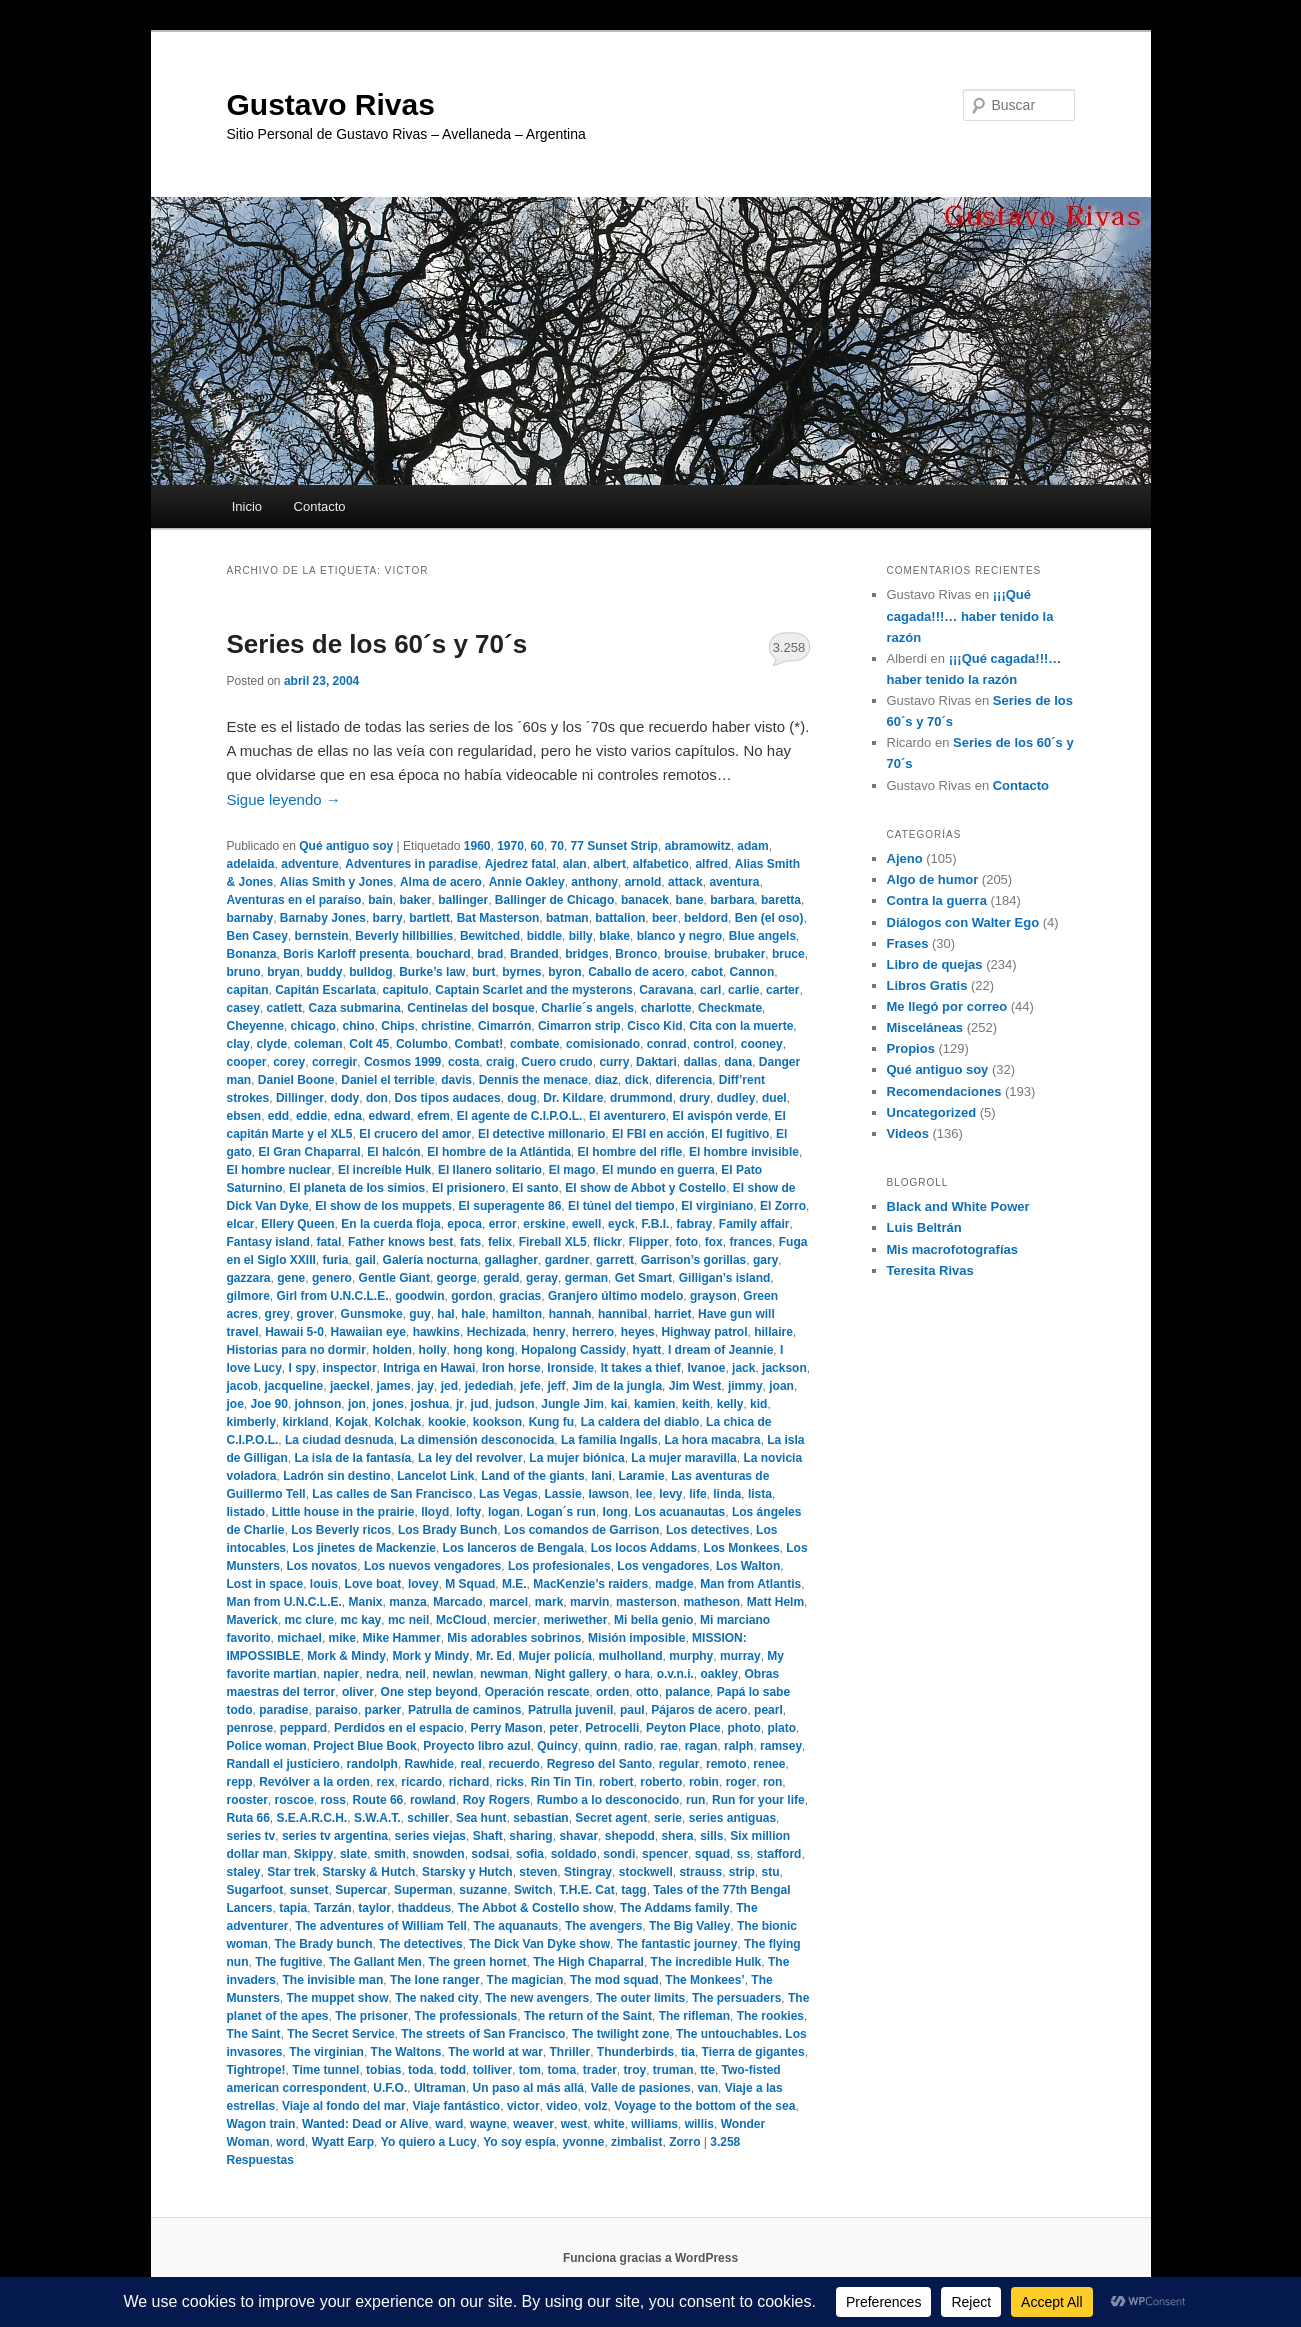 The width and height of the screenshot is (1301, 2327). Describe the element at coordinates (908, 943) in the screenshot. I see `Frases` at that location.